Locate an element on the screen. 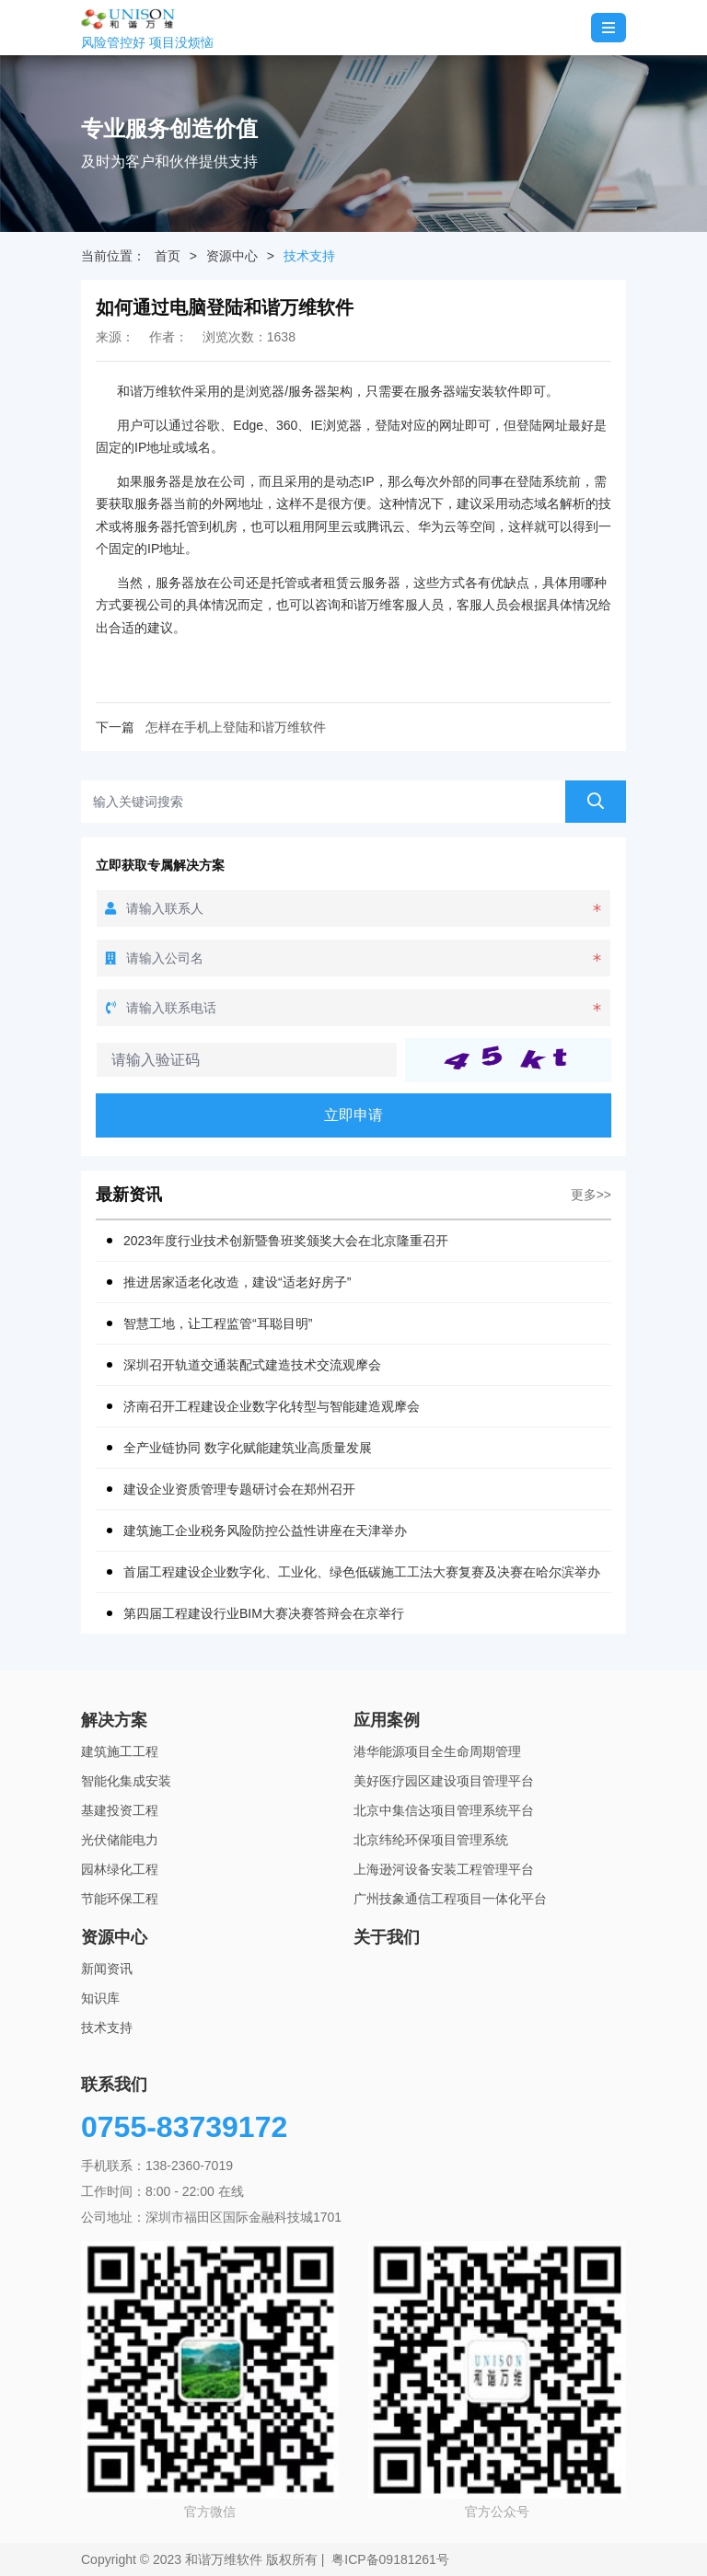 This screenshot has width=707, height=2576. 美好医疗园区建设项目管理平台 is located at coordinates (444, 1780).